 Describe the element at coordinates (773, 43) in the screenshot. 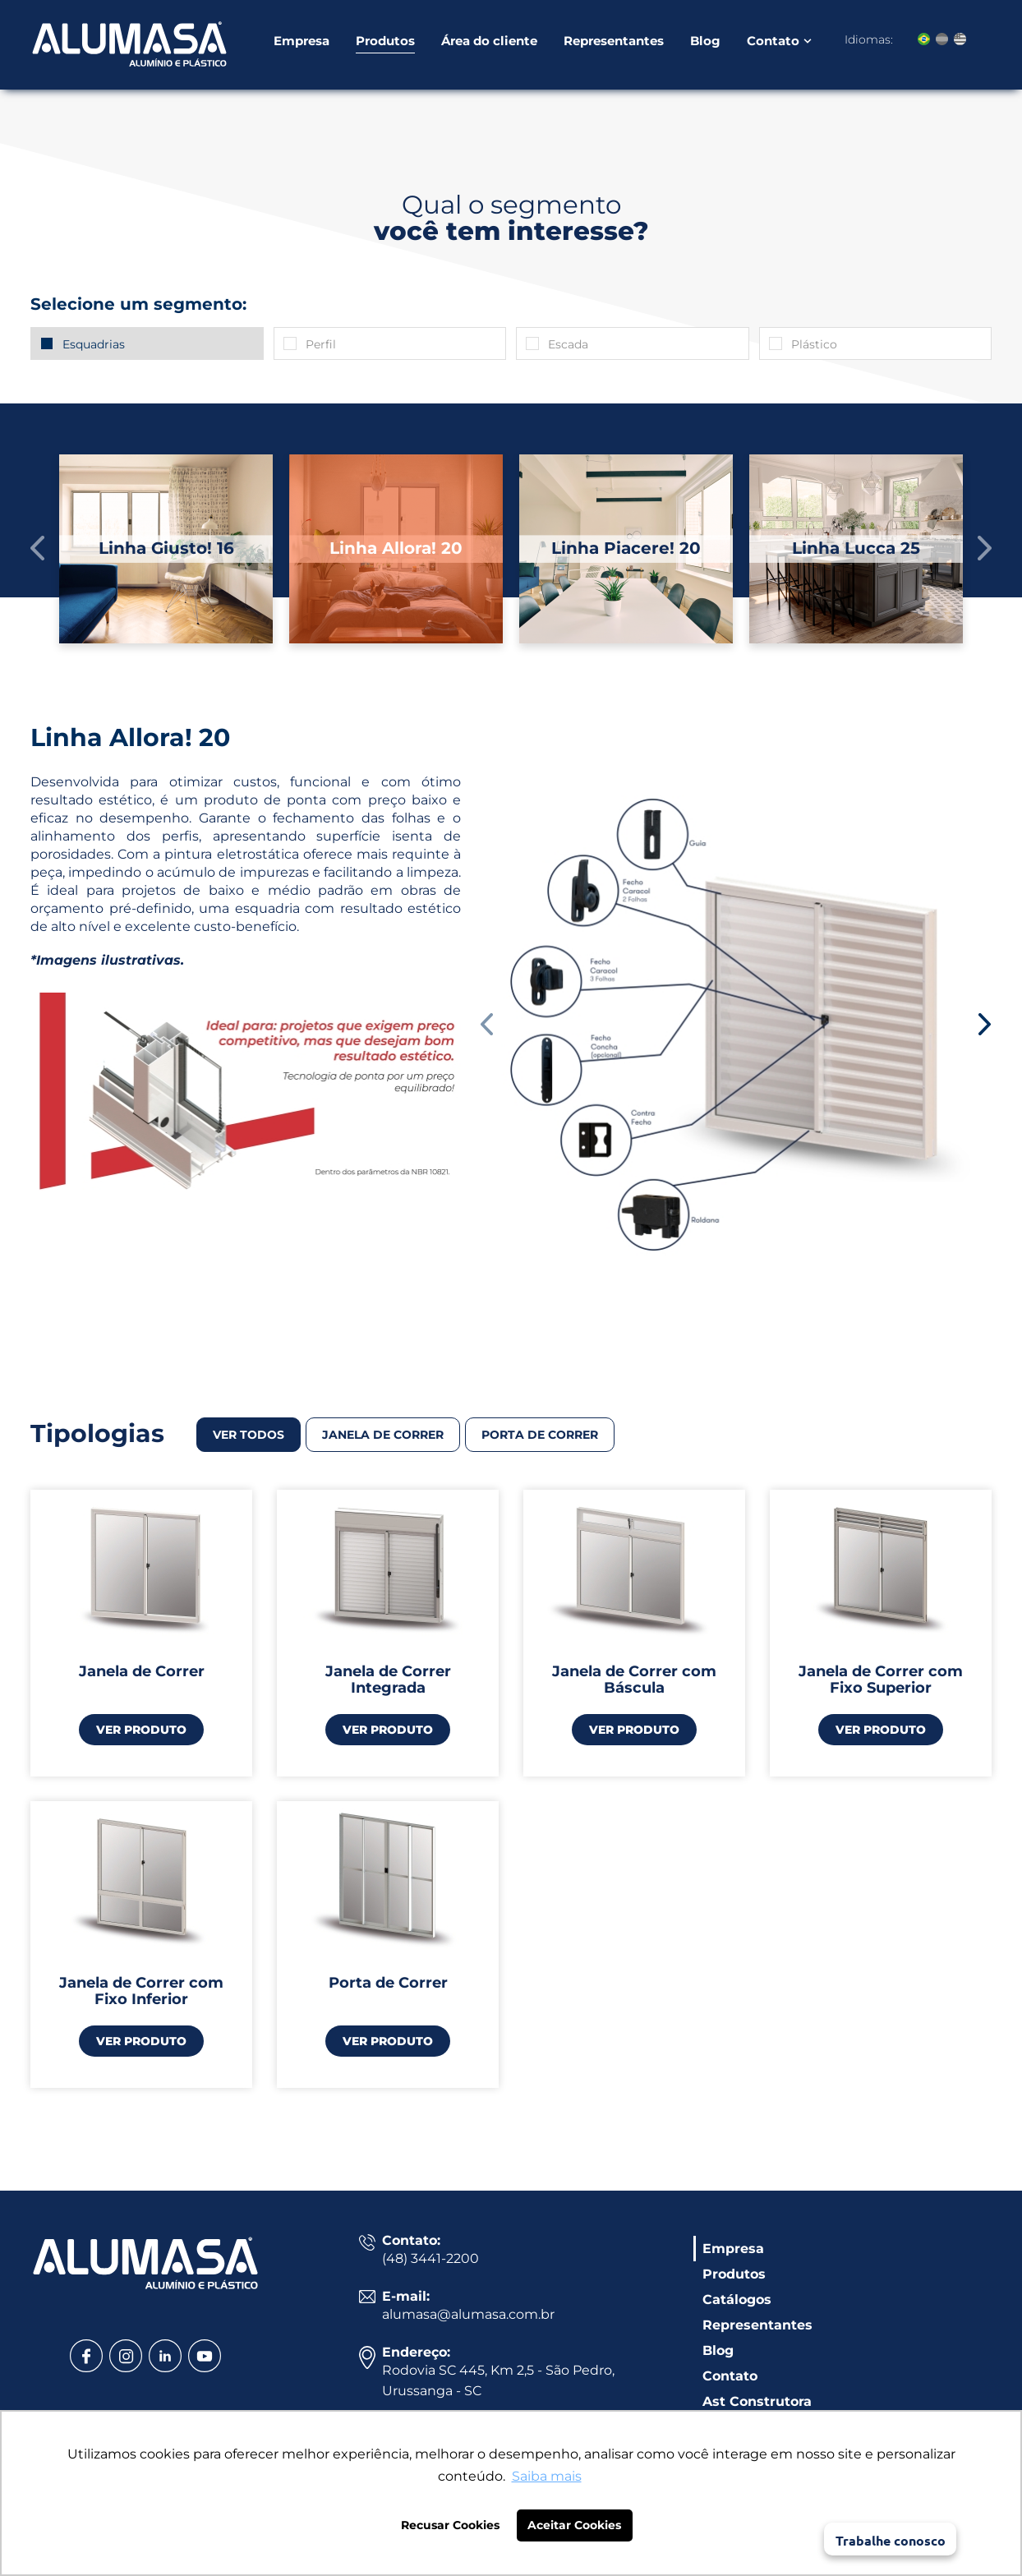

I see `Contato` at that location.